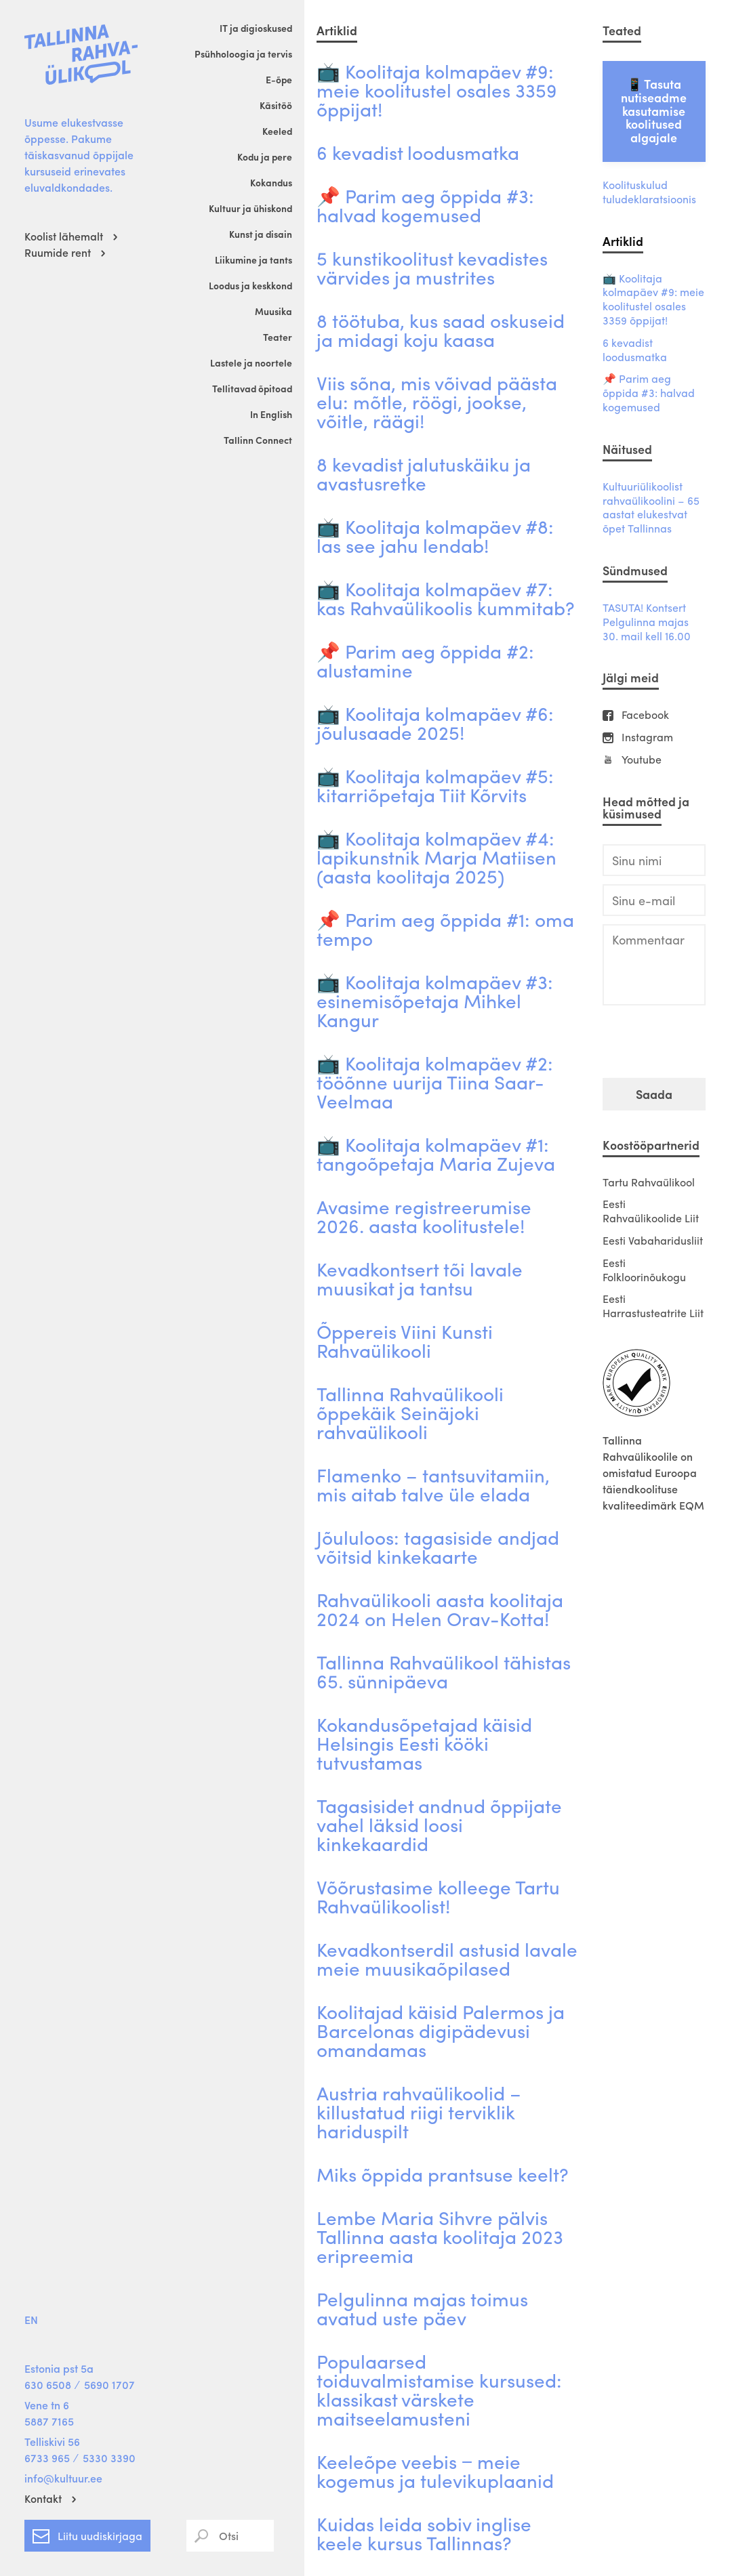  What do you see at coordinates (63, 236) in the screenshot?
I see `Koolist lähemalt` at bounding box center [63, 236].